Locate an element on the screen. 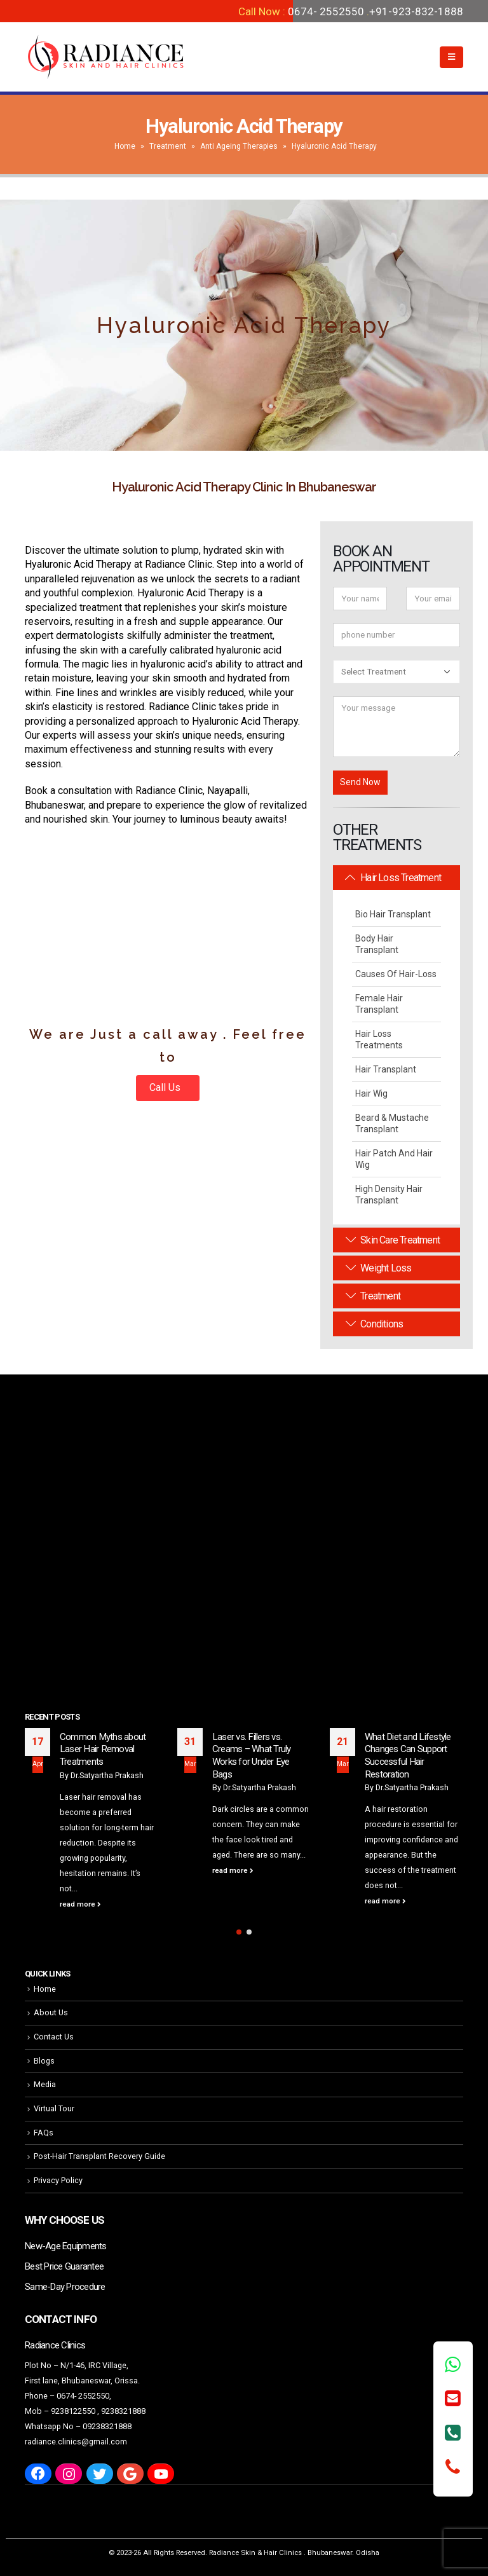 This screenshot has width=488, height=2576. Hair Loss Treatments is located at coordinates (379, 1039).